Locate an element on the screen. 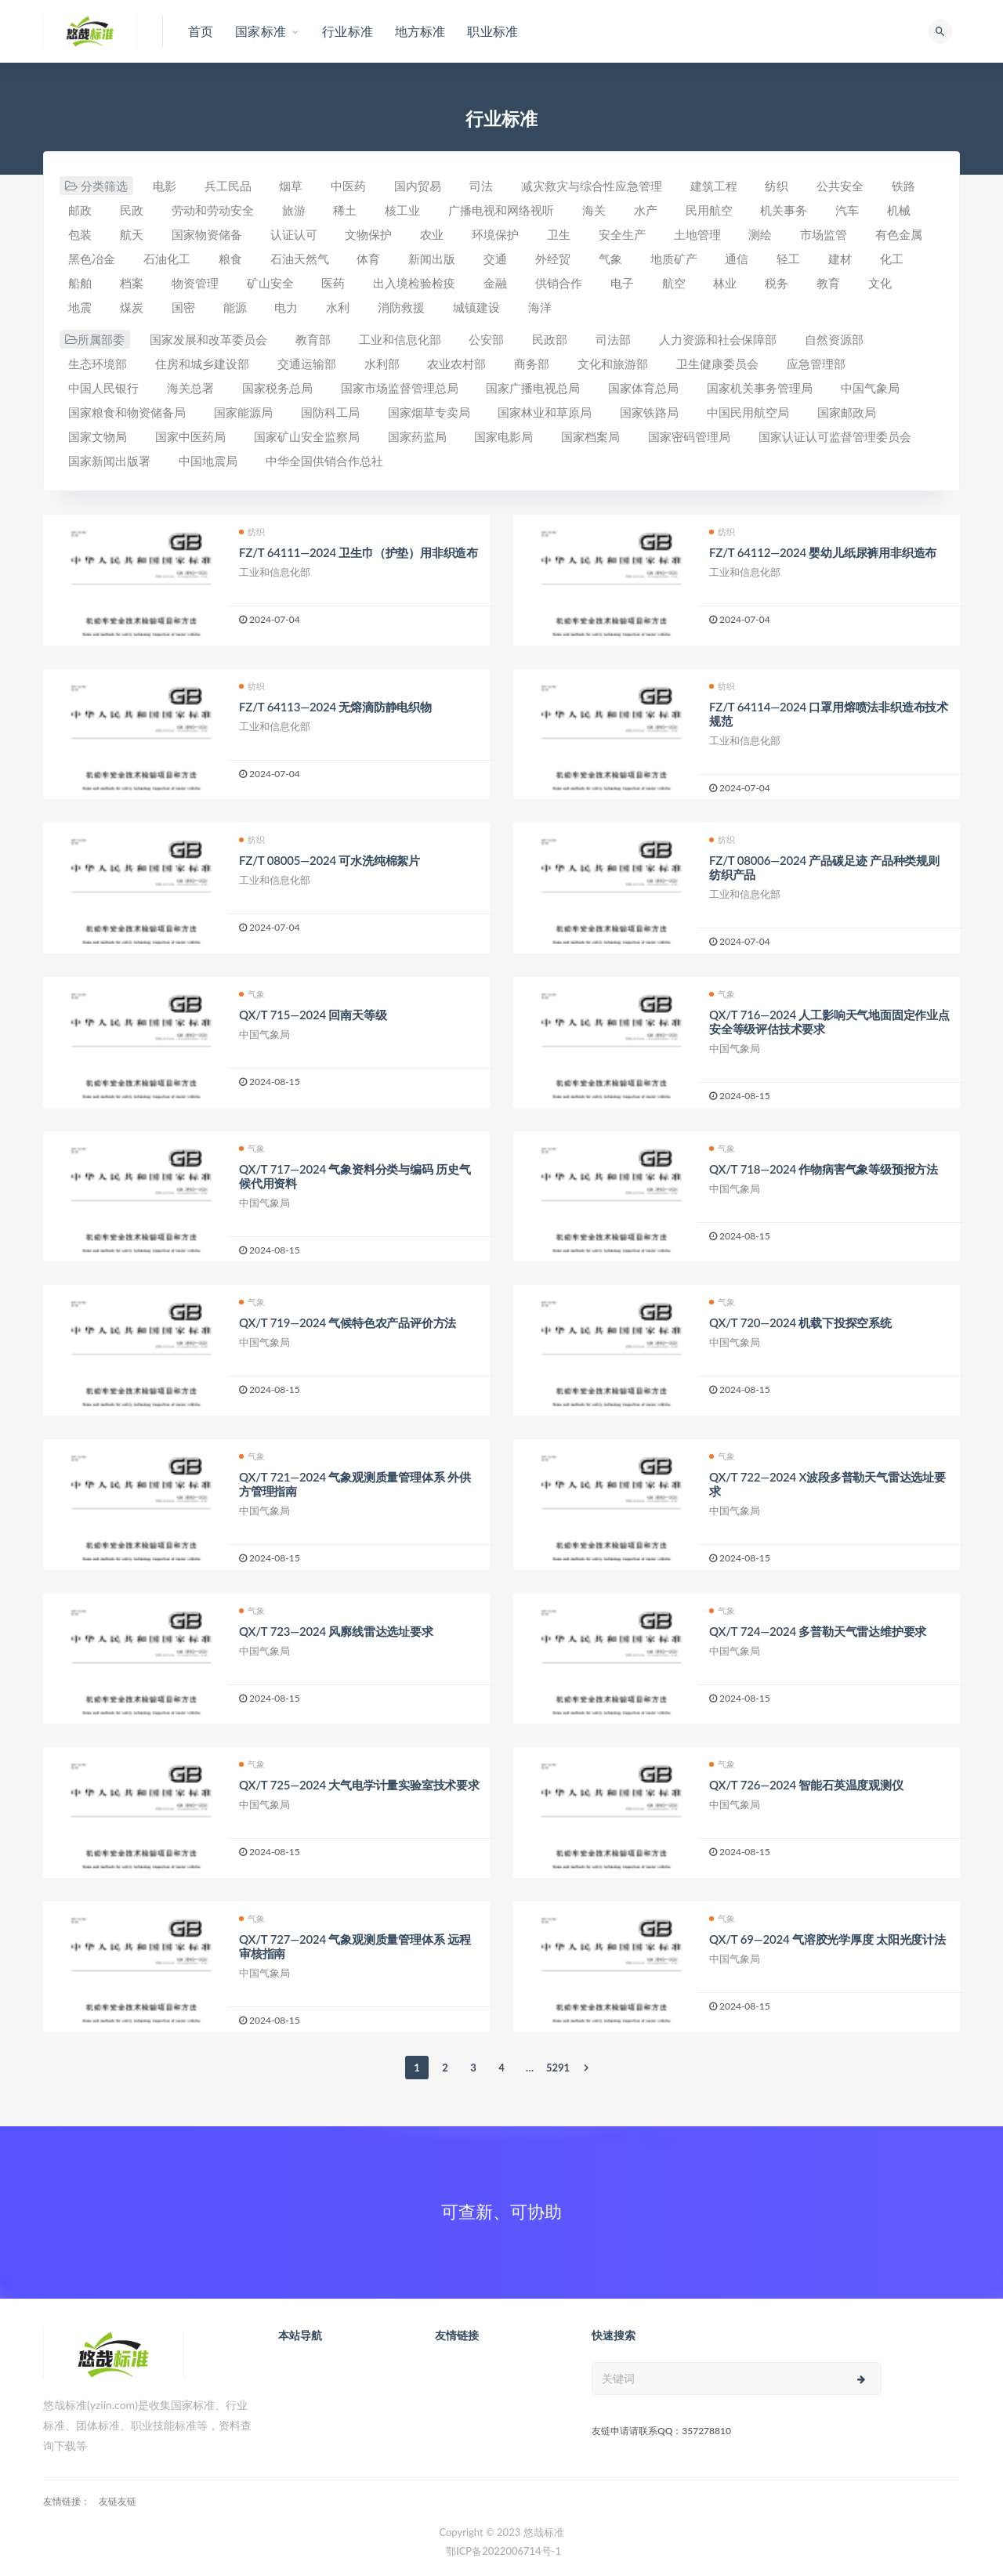 The height and width of the screenshot is (2576, 1003). 交通 is located at coordinates (495, 258).